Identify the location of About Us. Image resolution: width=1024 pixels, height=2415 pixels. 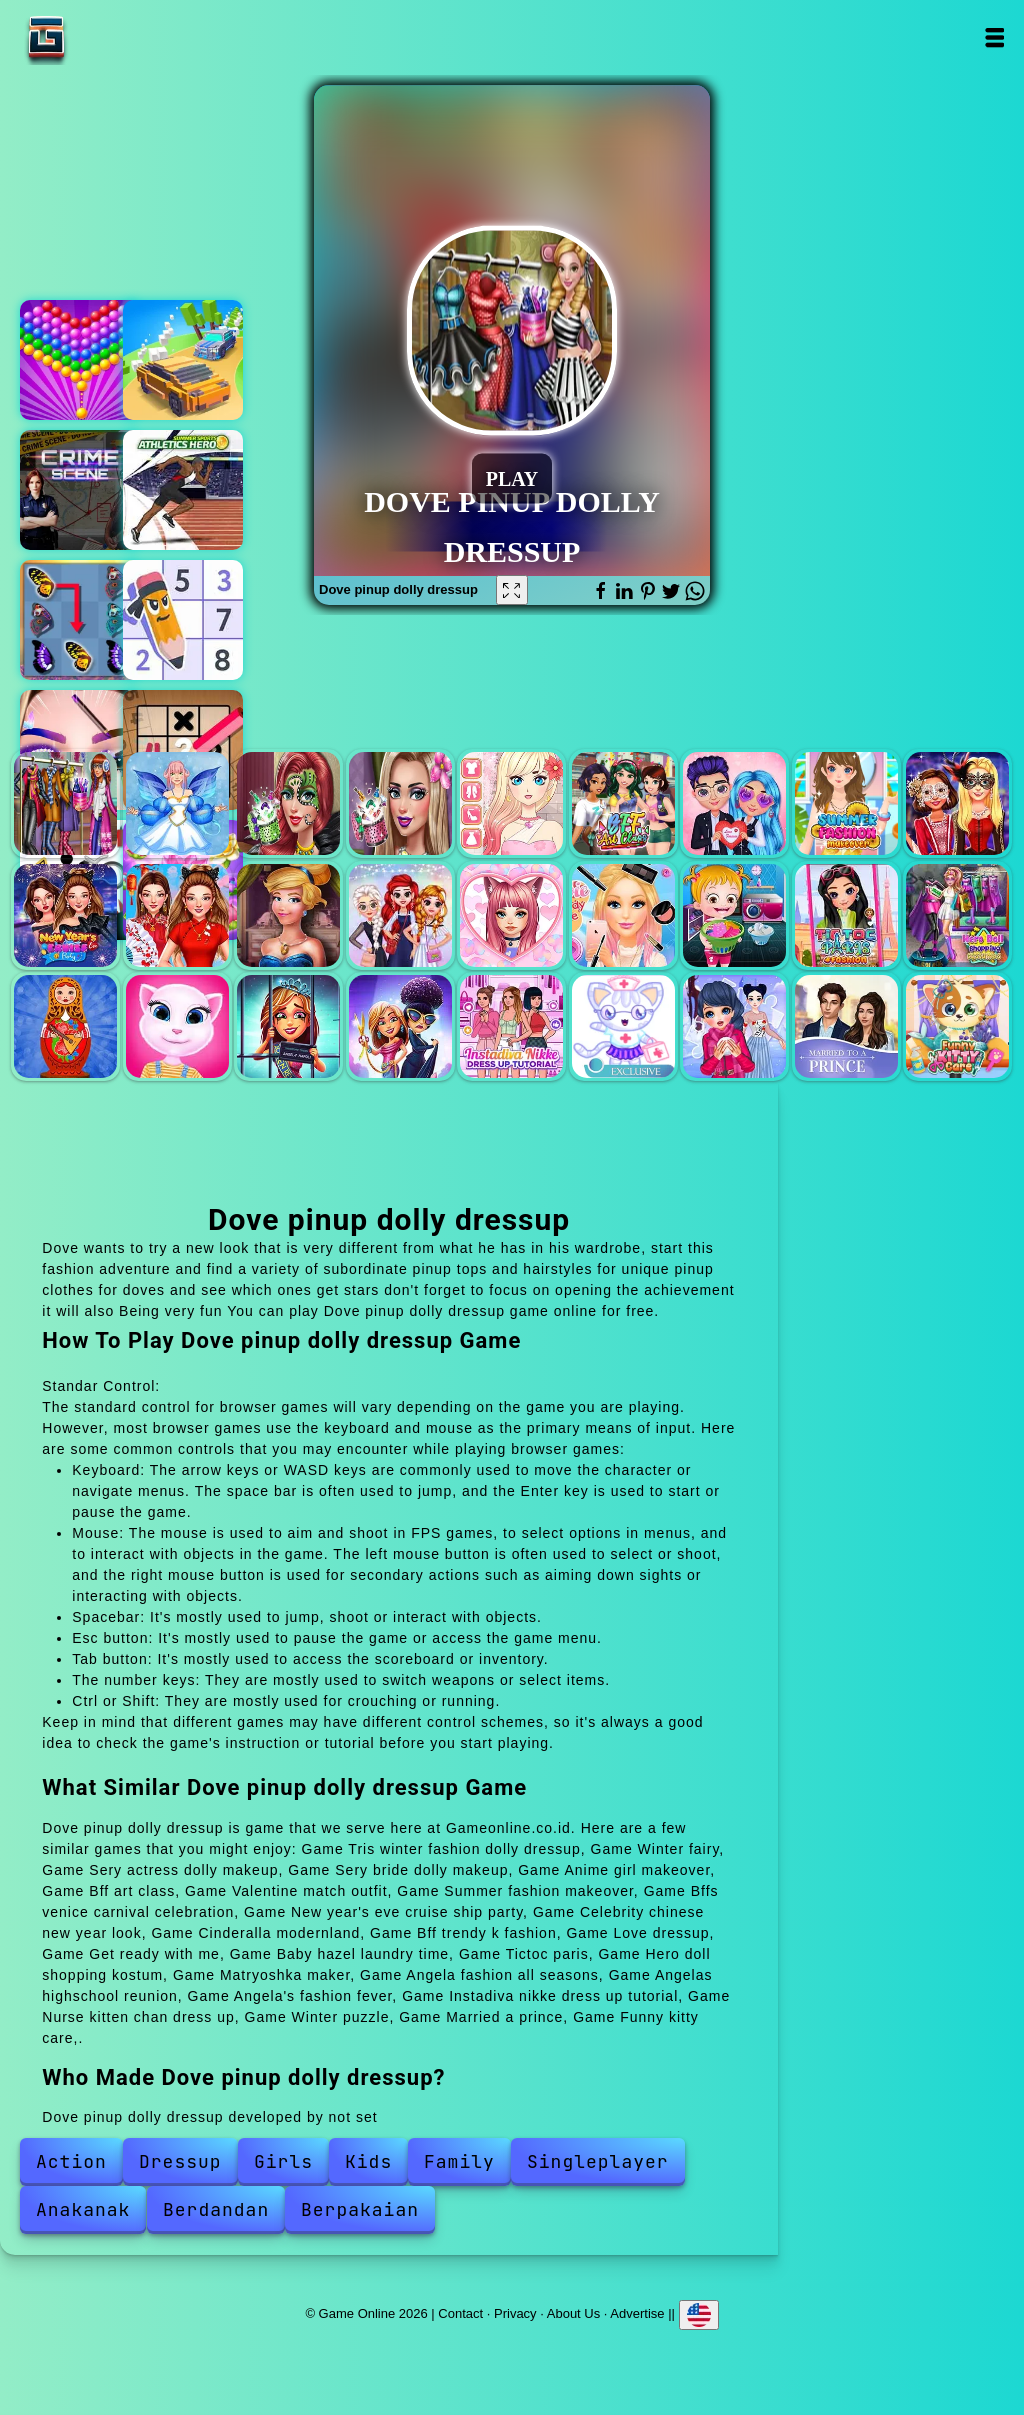
(573, 2312).